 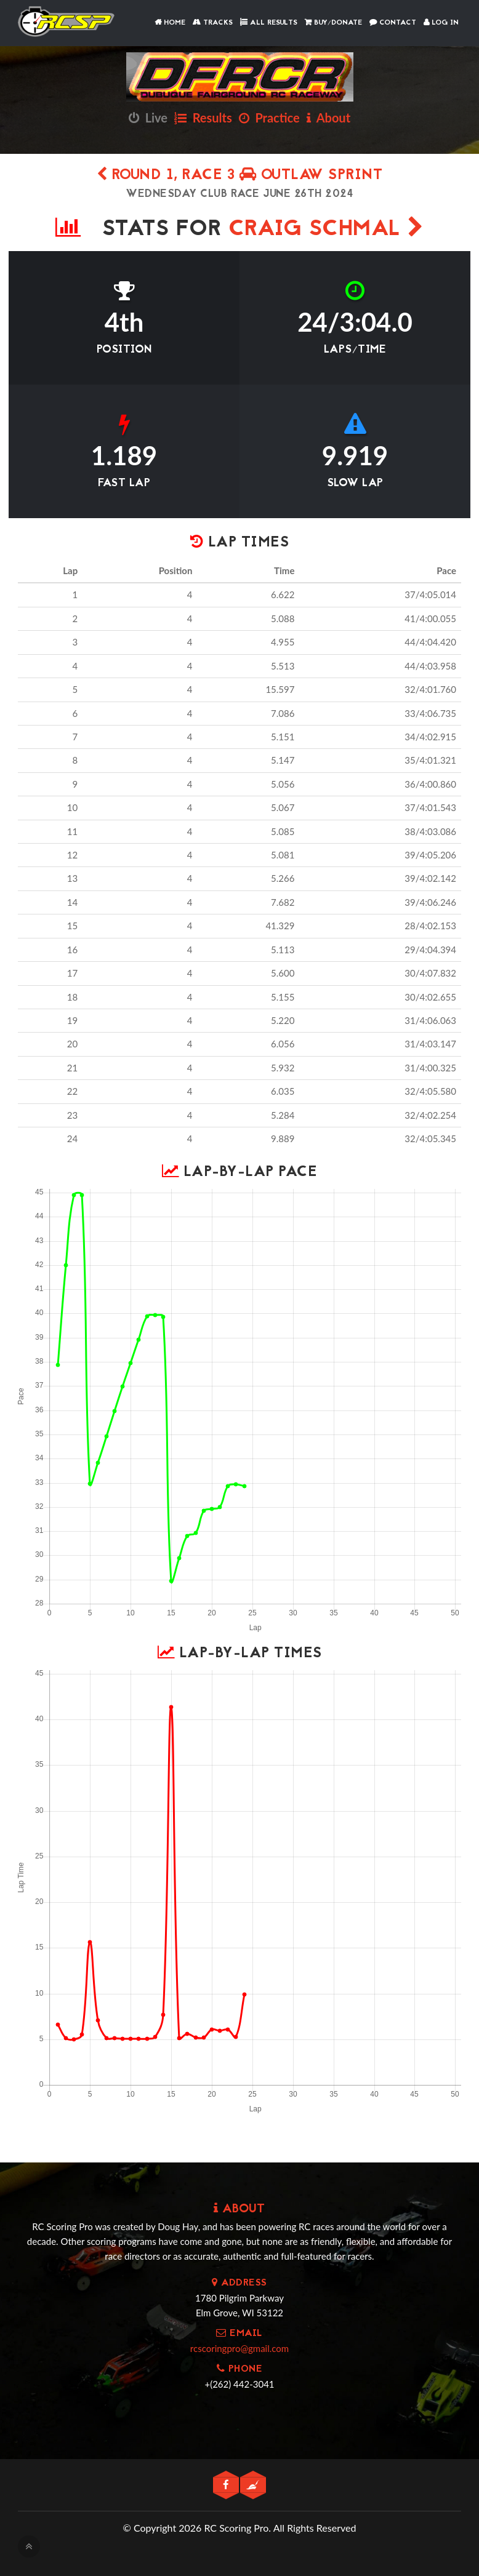 I want to click on Buy/Donate, so click(x=333, y=22).